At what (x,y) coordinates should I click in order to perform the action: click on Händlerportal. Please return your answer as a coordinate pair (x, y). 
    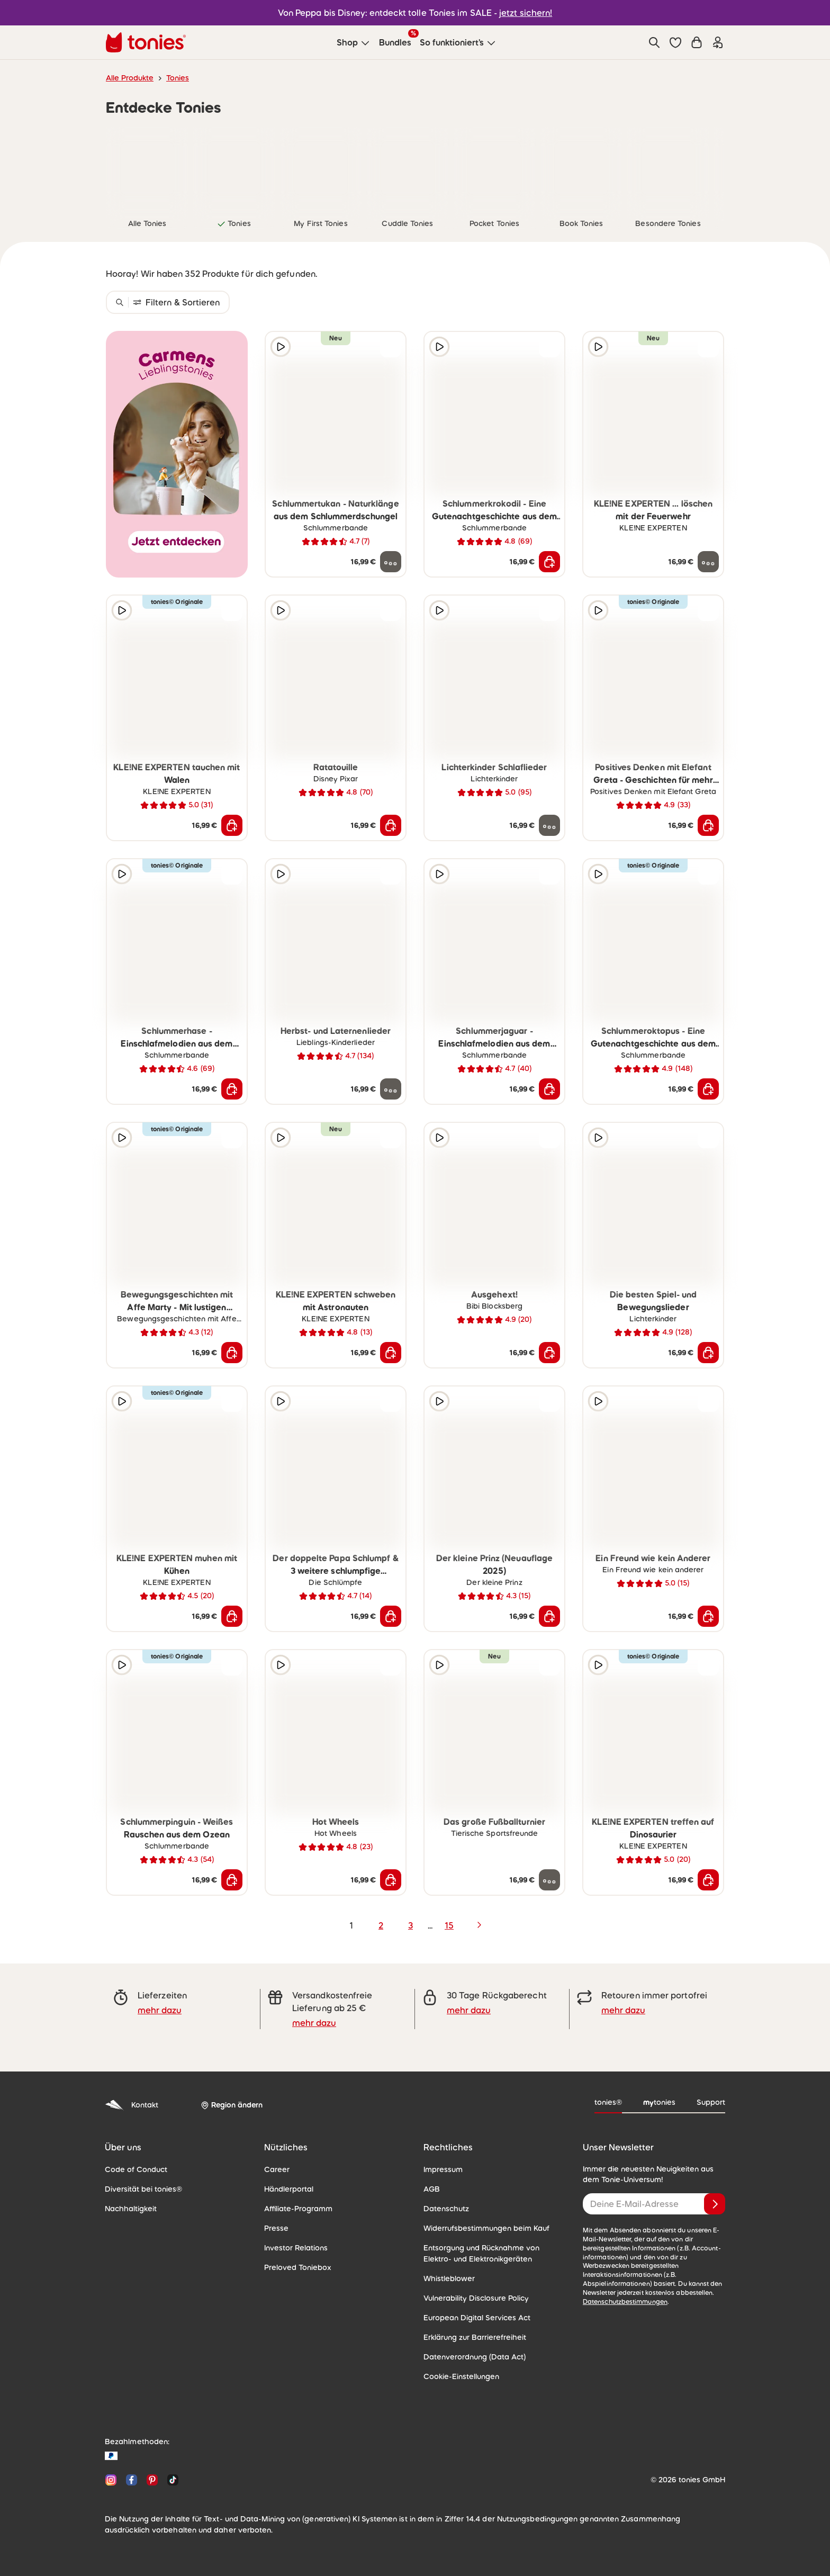
    Looking at the image, I should click on (288, 2189).